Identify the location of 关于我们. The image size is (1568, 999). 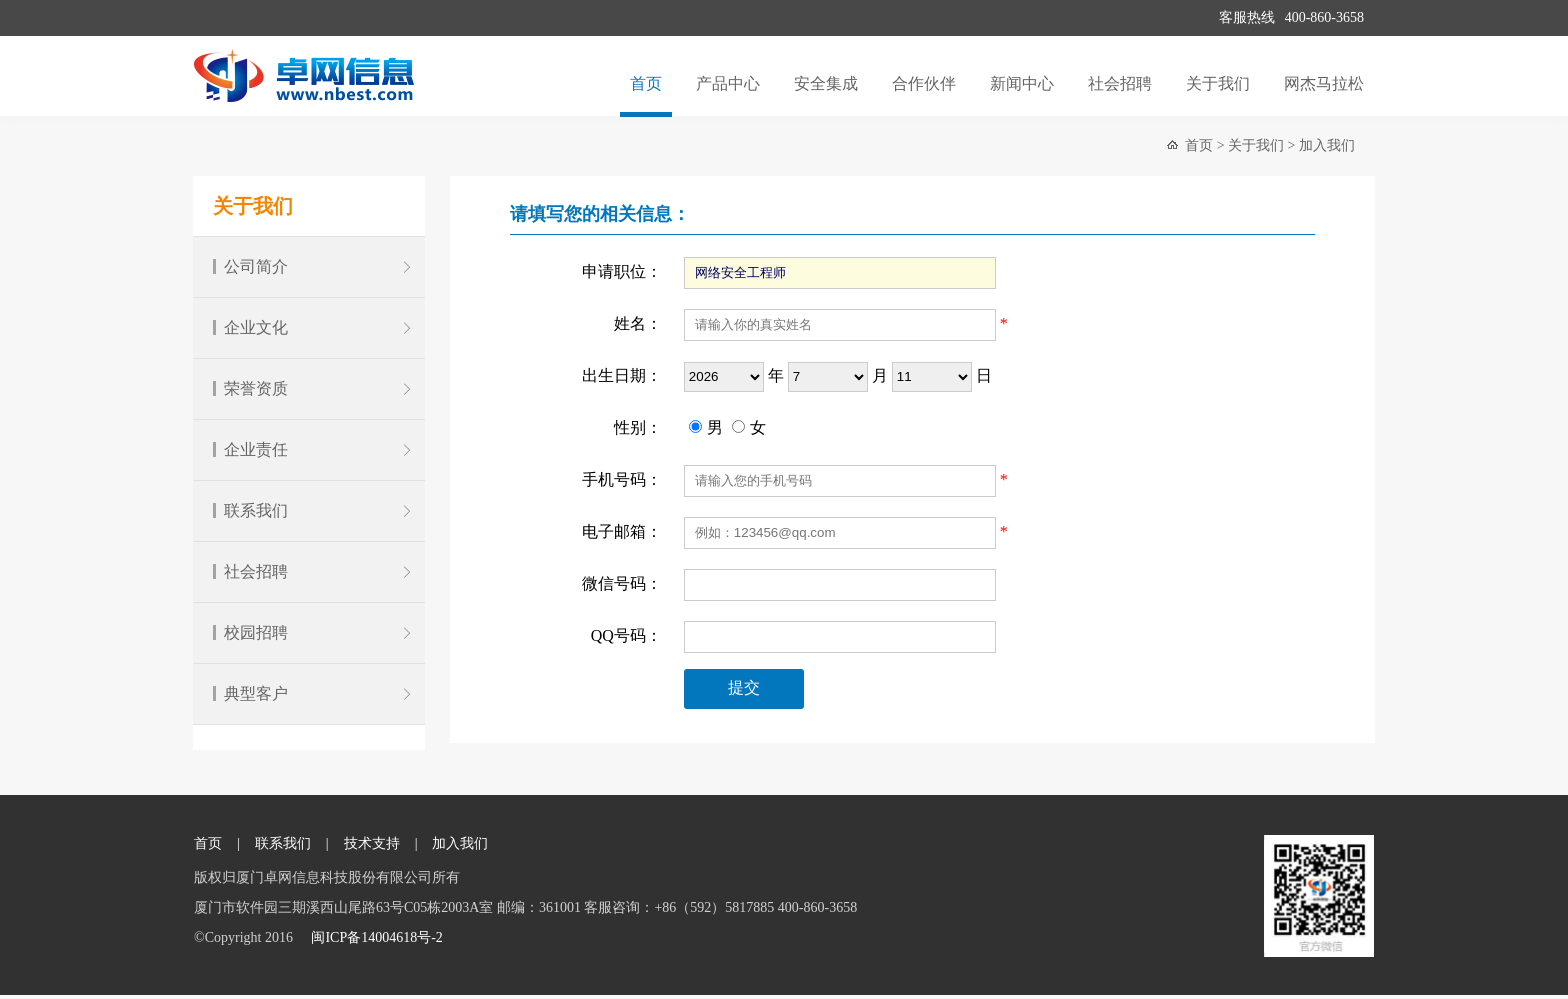
(1218, 83).